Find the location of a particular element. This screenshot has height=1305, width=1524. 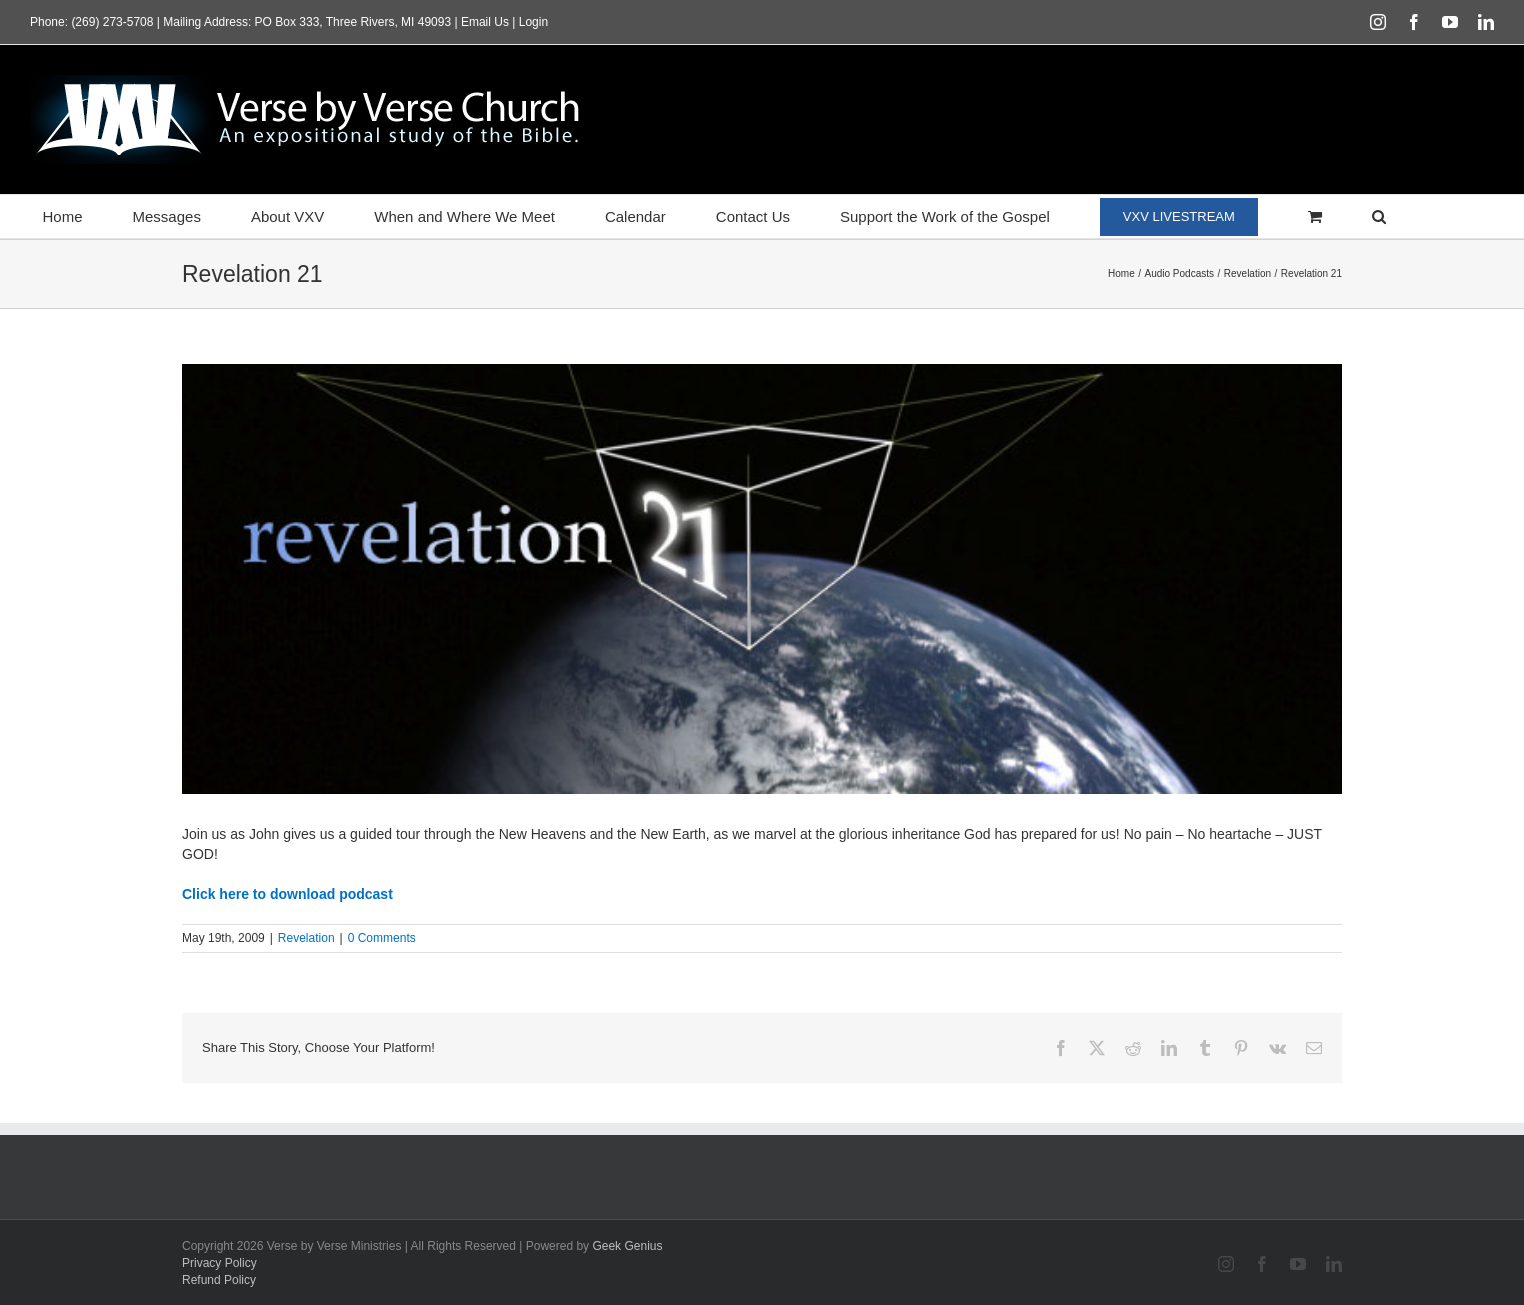

(269) 273-5708 is located at coordinates (112, 22).